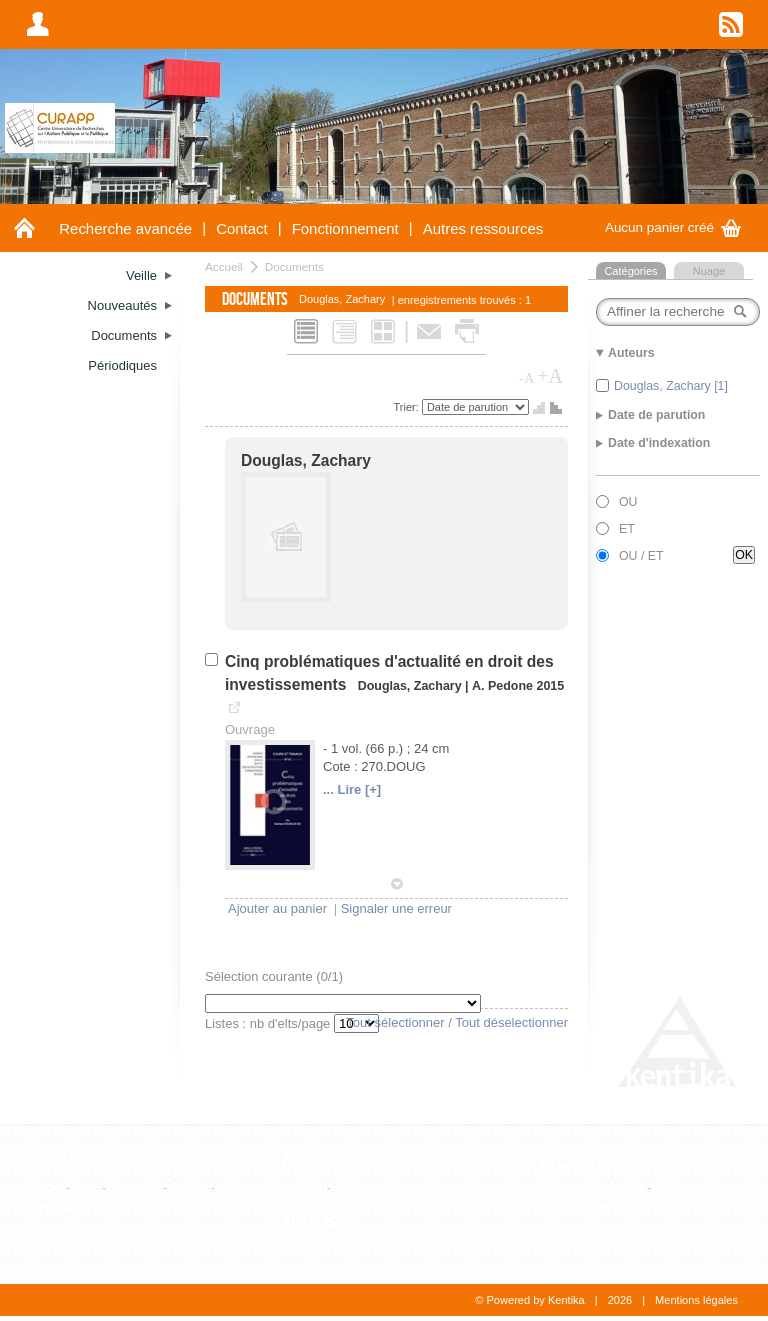 The height and width of the screenshot is (1321, 768). I want to click on Références, so click(325, 1161).